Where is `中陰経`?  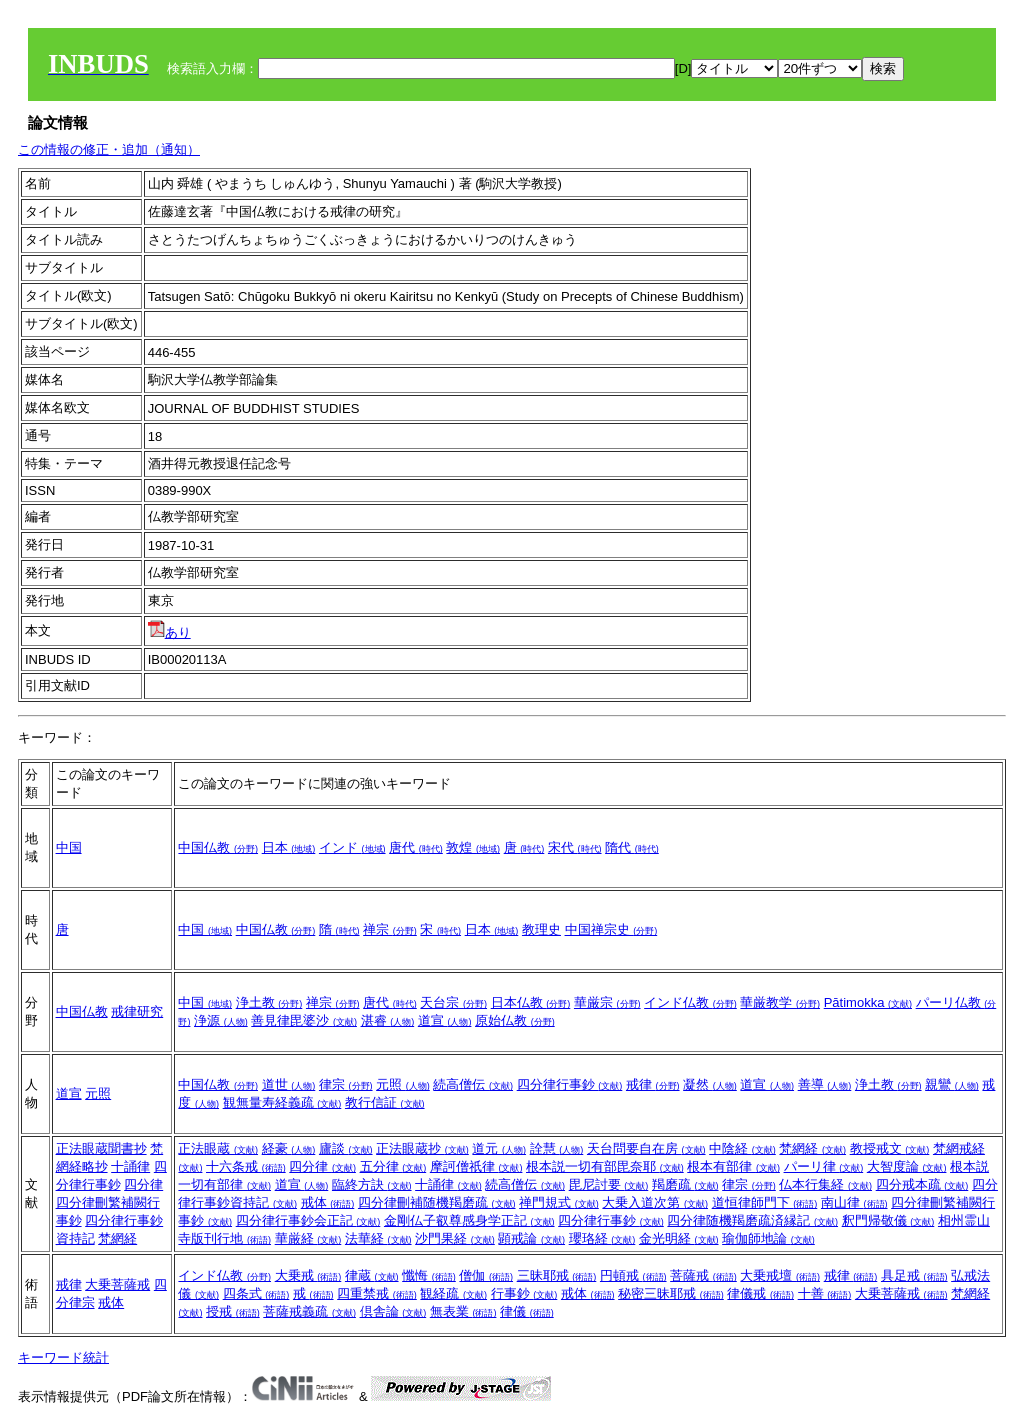
中陰経 is located at coordinates (742, 1148).